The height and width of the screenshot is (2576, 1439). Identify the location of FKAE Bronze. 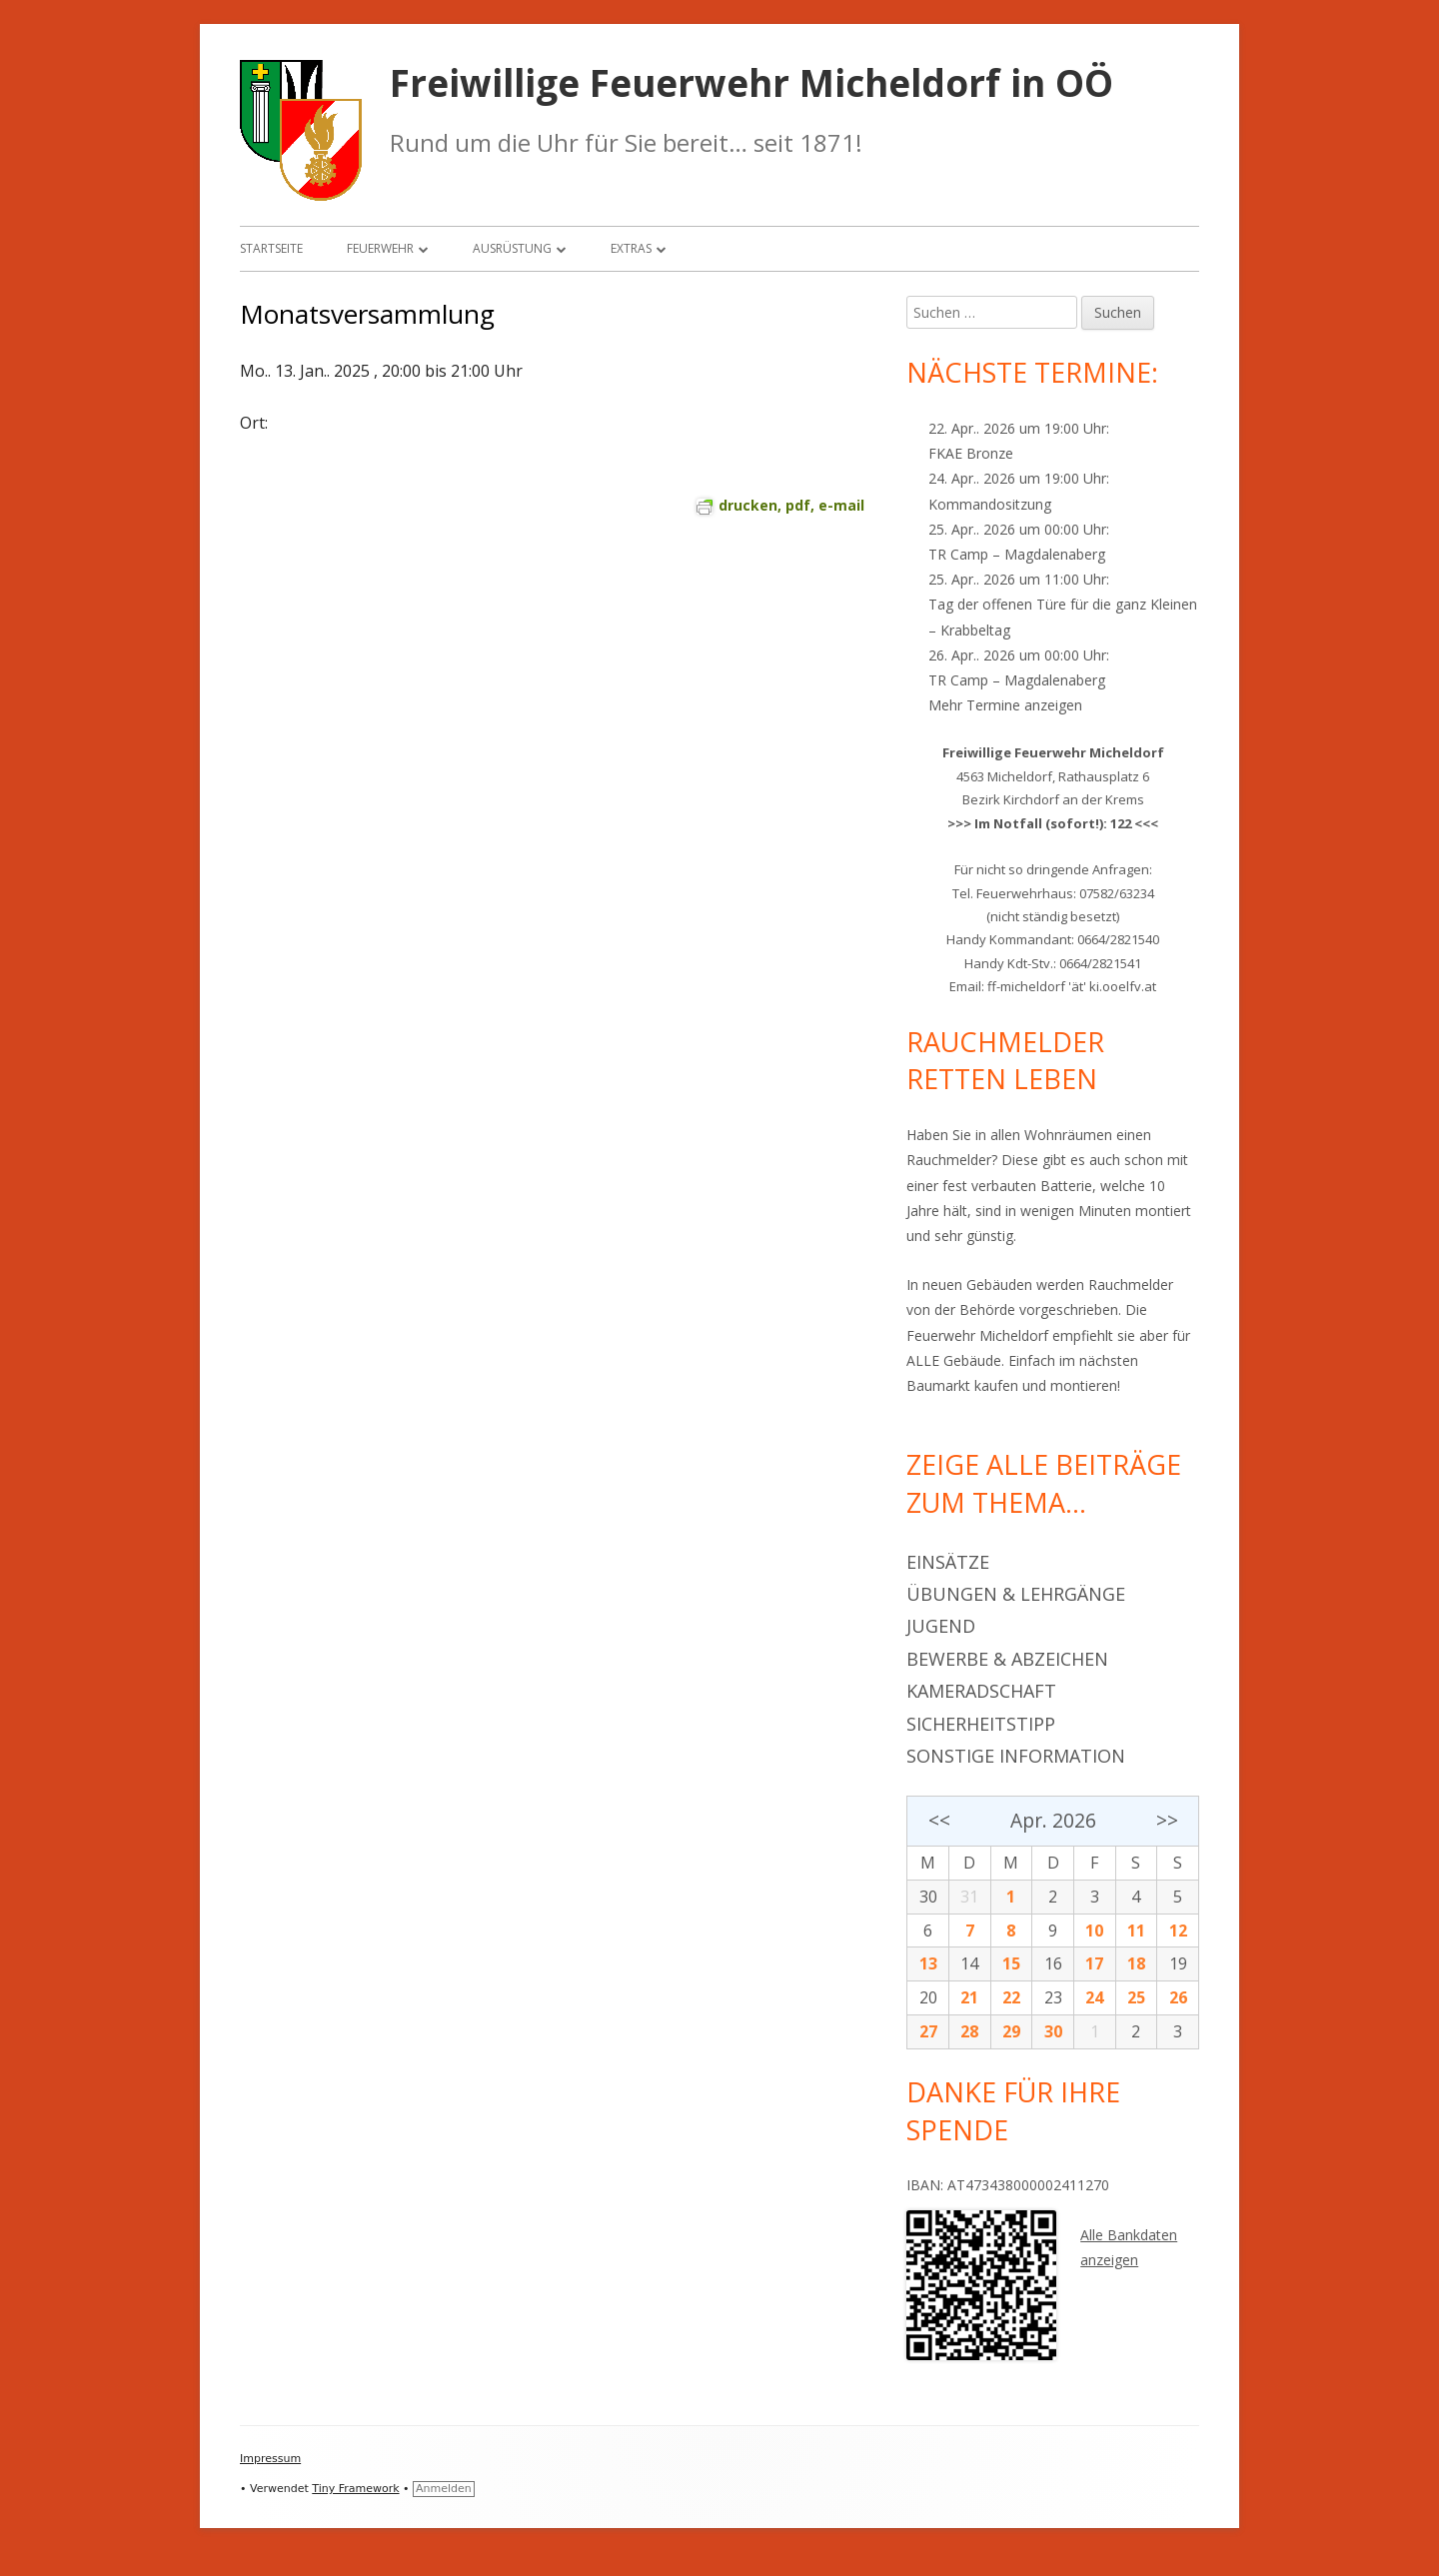
(970, 453).